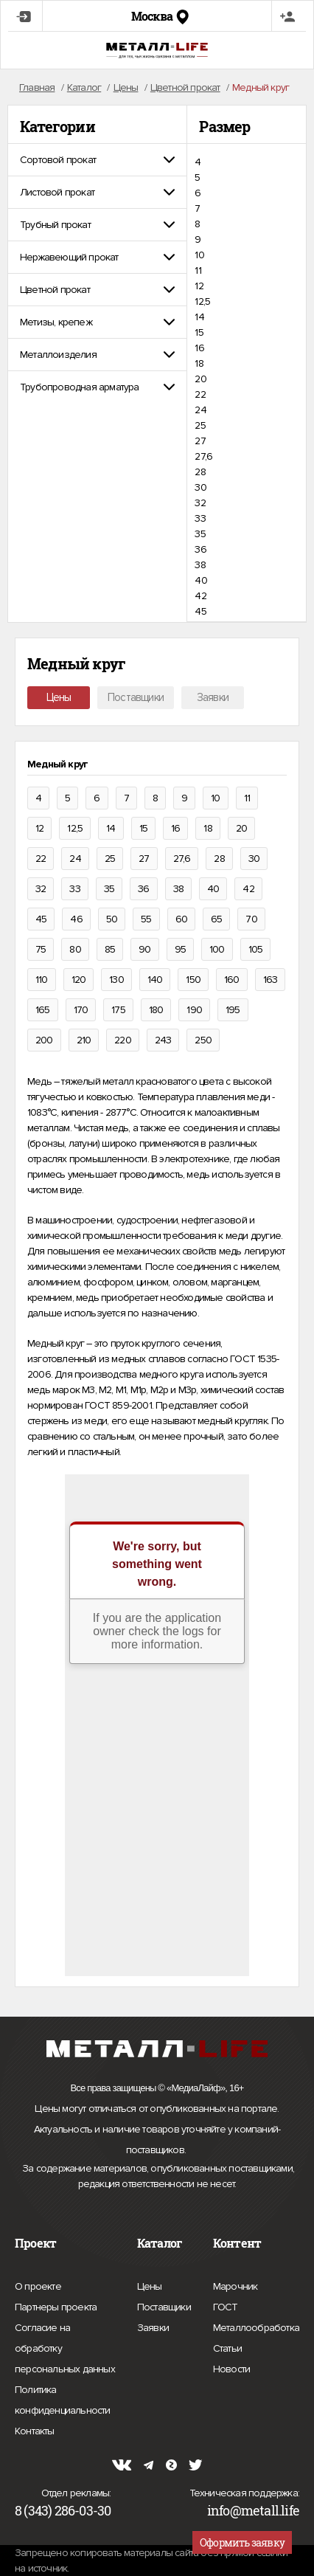 Image resolution: width=314 pixels, height=2576 pixels. What do you see at coordinates (200, 472) in the screenshot?
I see `28` at bounding box center [200, 472].